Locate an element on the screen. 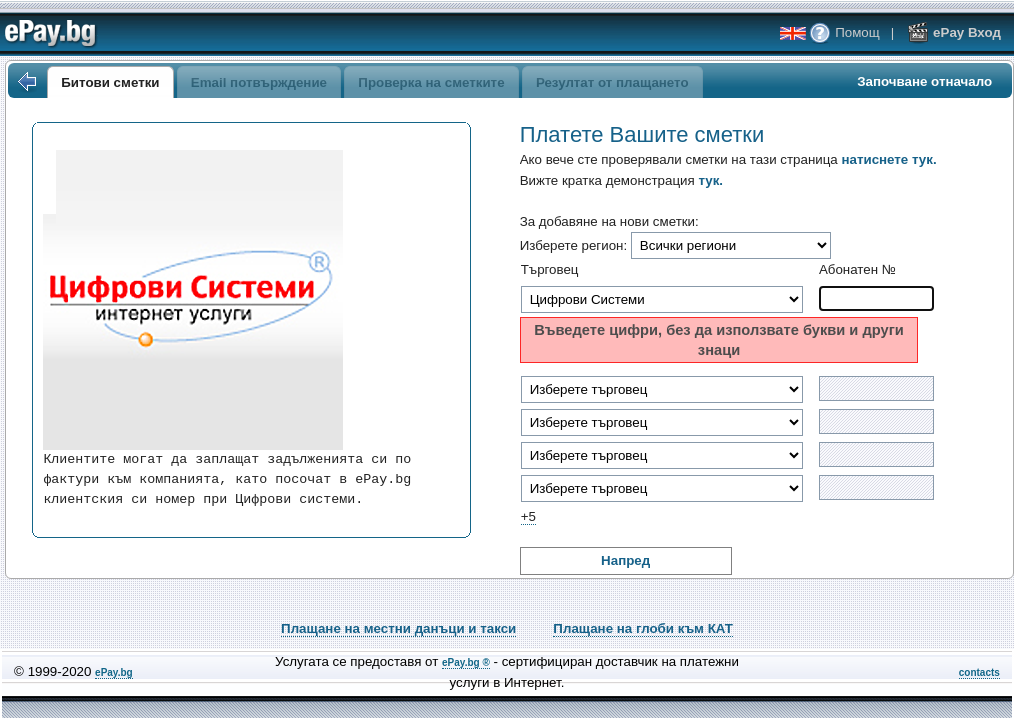  ePay Вход is located at coordinates (954, 32).